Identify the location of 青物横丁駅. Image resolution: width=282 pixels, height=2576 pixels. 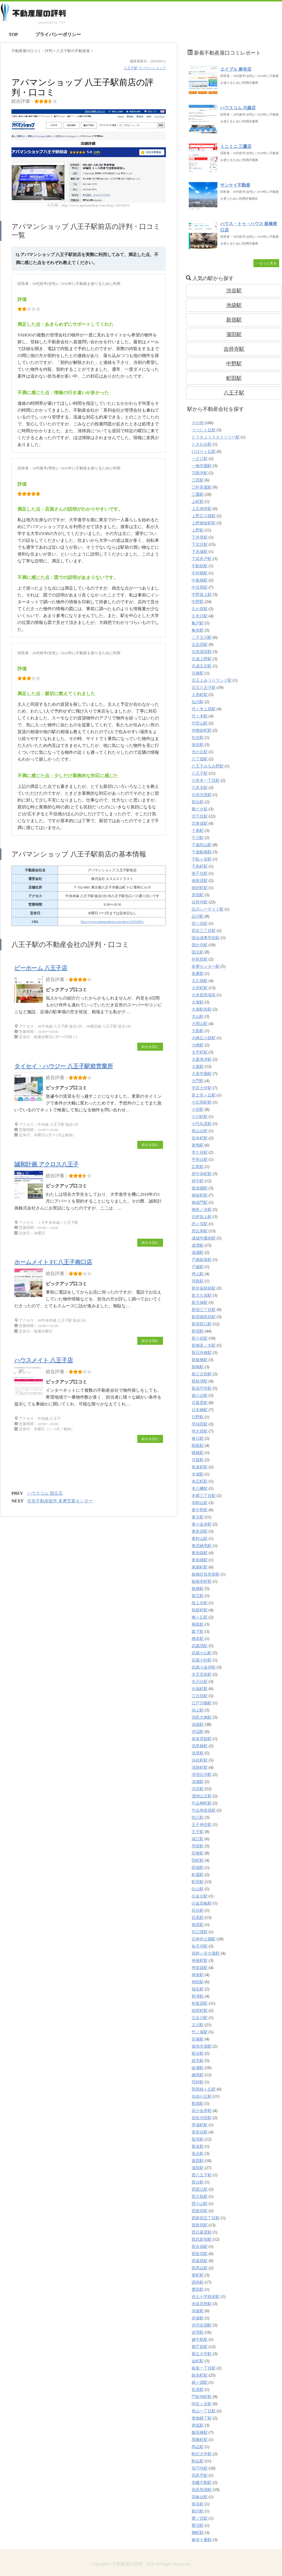
(202, 2418).